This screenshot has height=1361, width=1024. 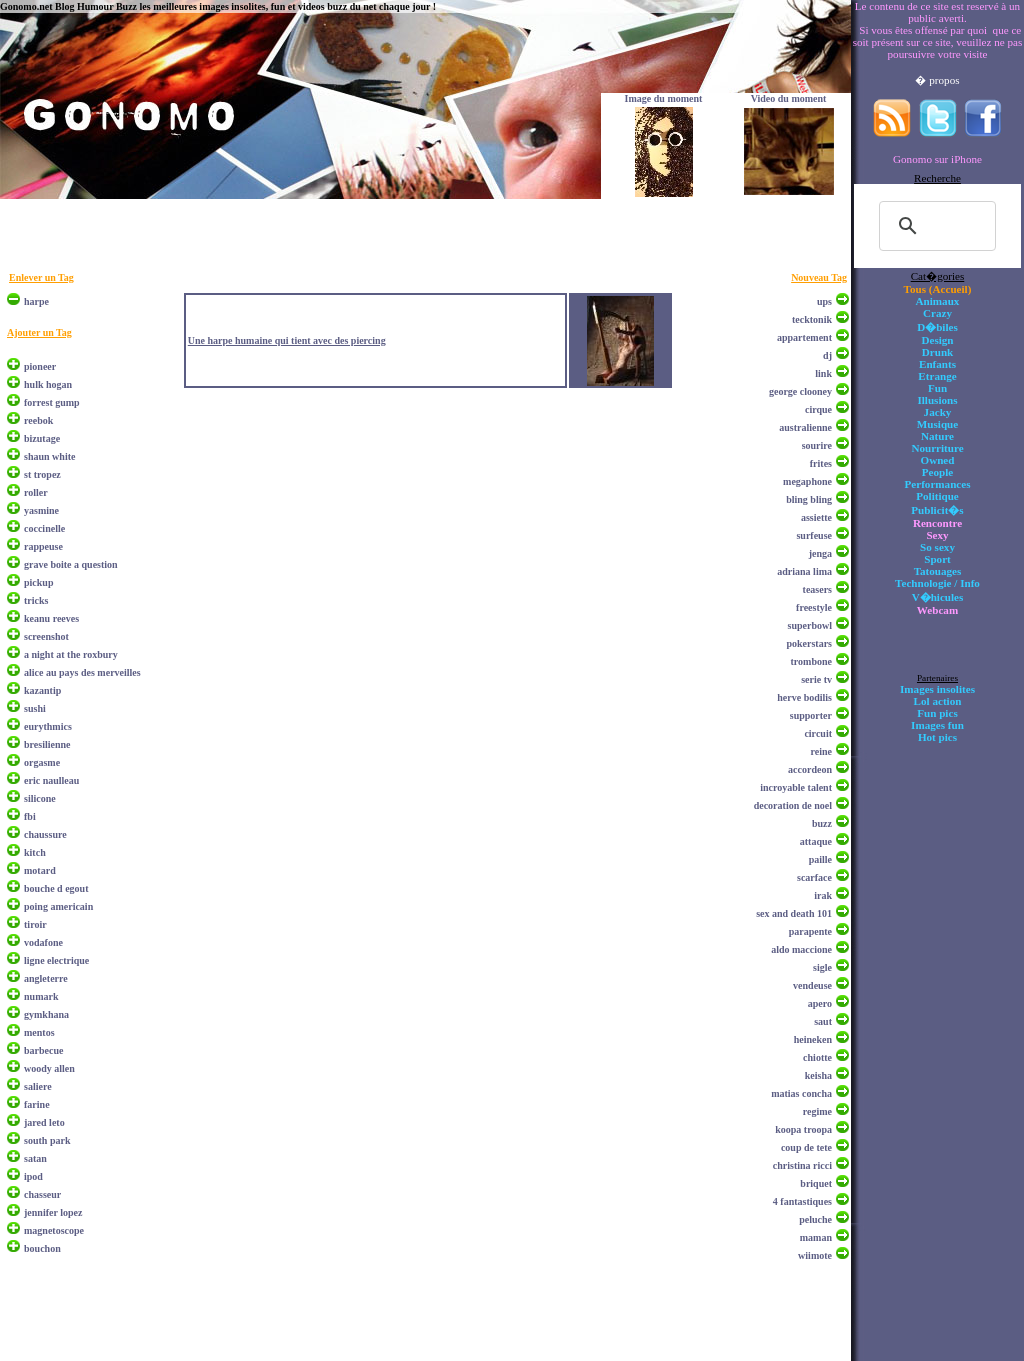 I want to click on numark, so click(x=41, y=996).